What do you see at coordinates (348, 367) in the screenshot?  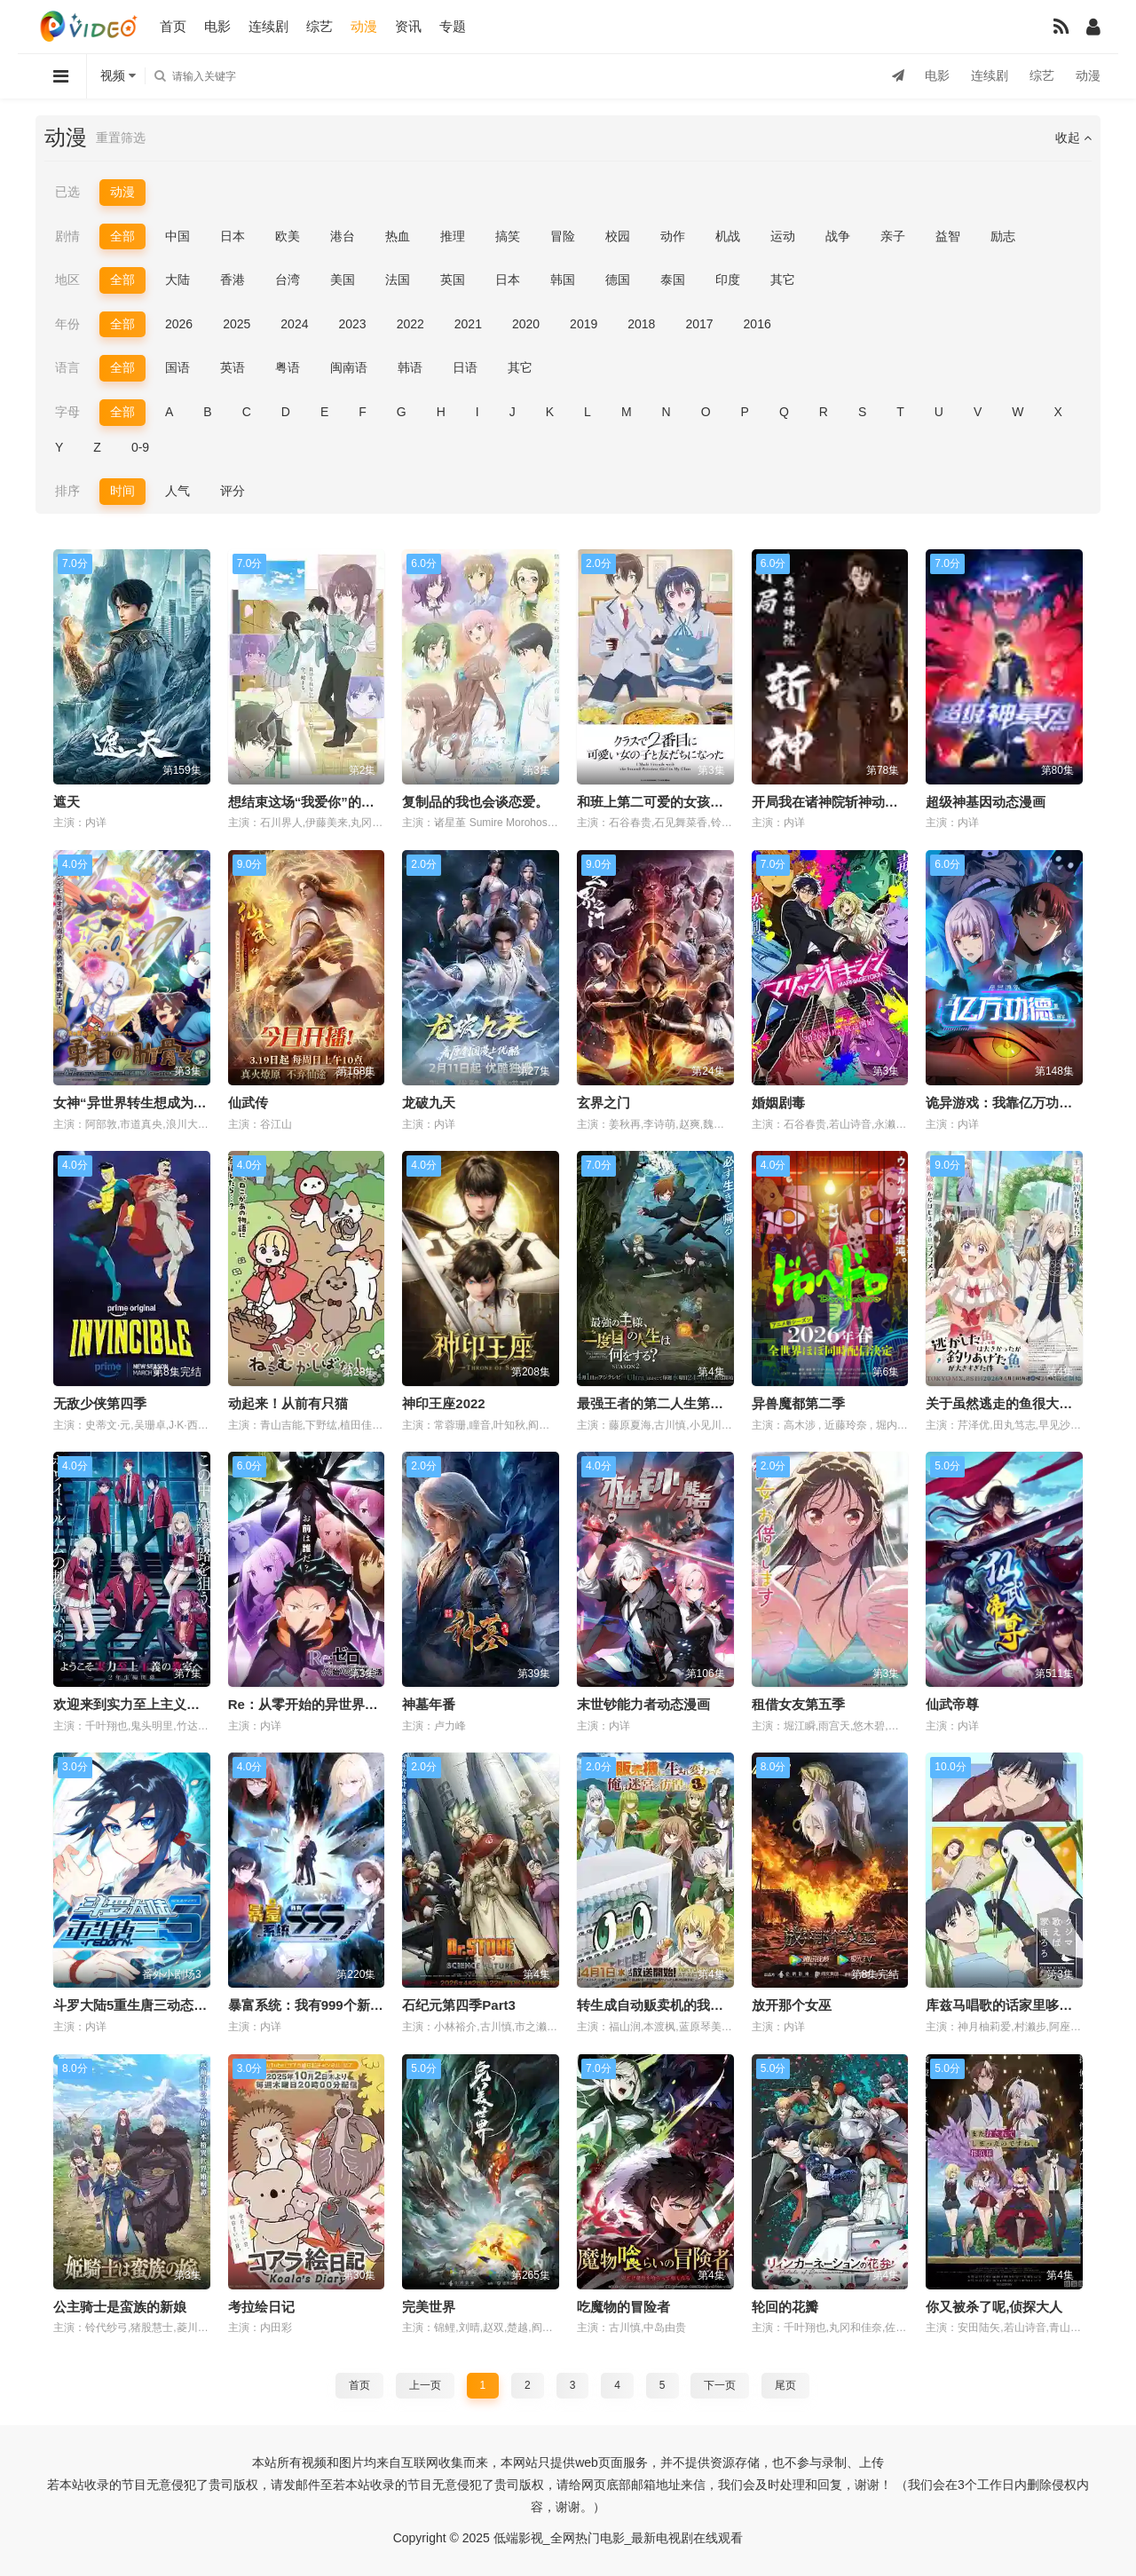 I see `闽南语` at bounding box center [348, 367].